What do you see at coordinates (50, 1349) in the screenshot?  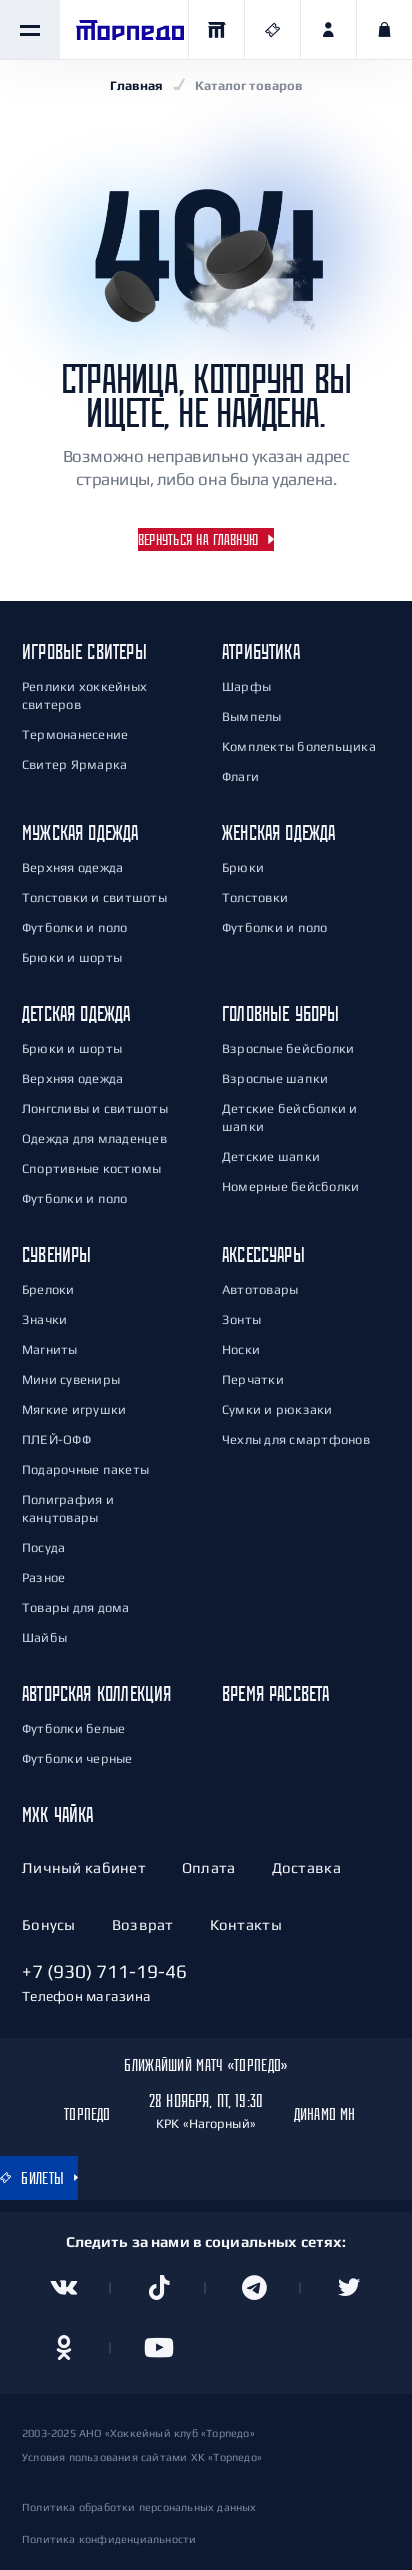 I see `Магниты` at bounding box center [50, 1349].